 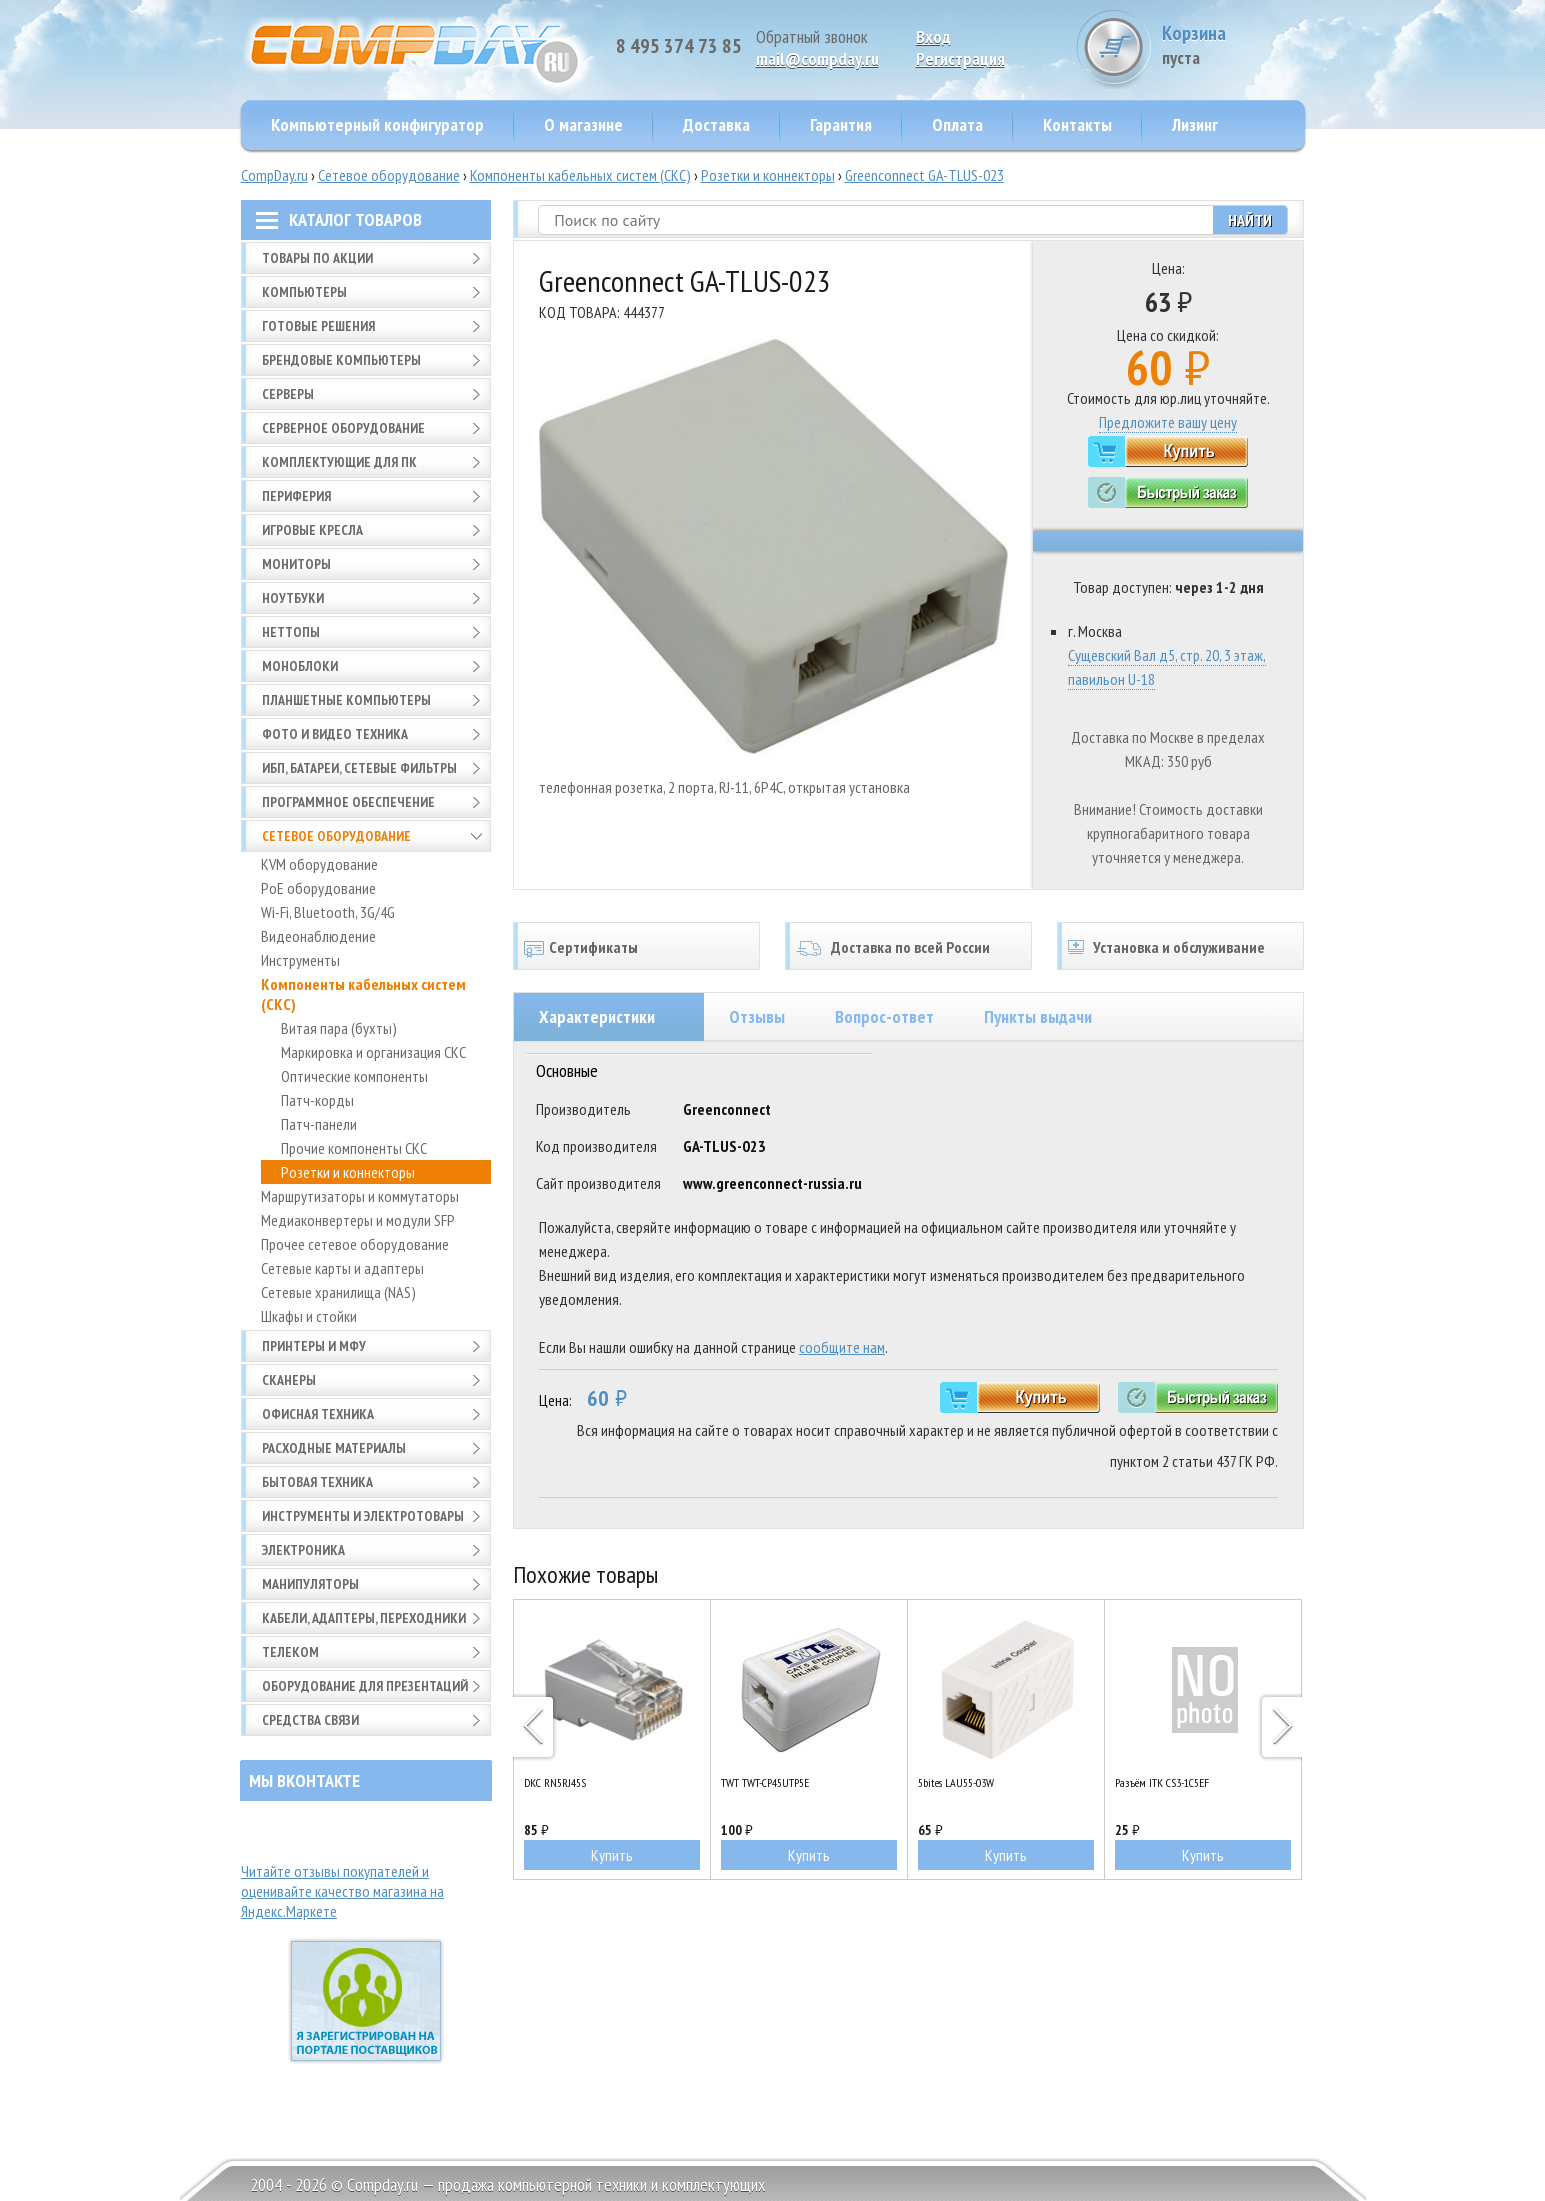 What do you see at coordinates (304, 292) in the screenshot?
I see `Компьютеры` at bounding box center [304, 292].